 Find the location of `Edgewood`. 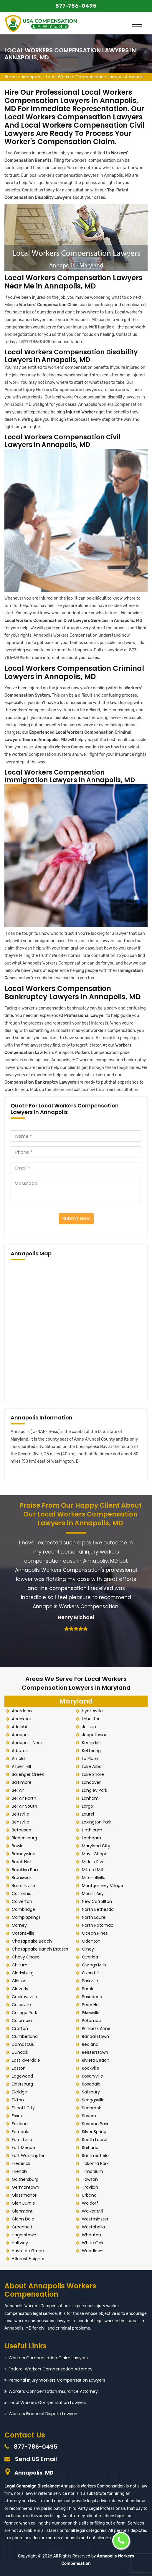

Edgewood is located at coordinates (22, 2076).